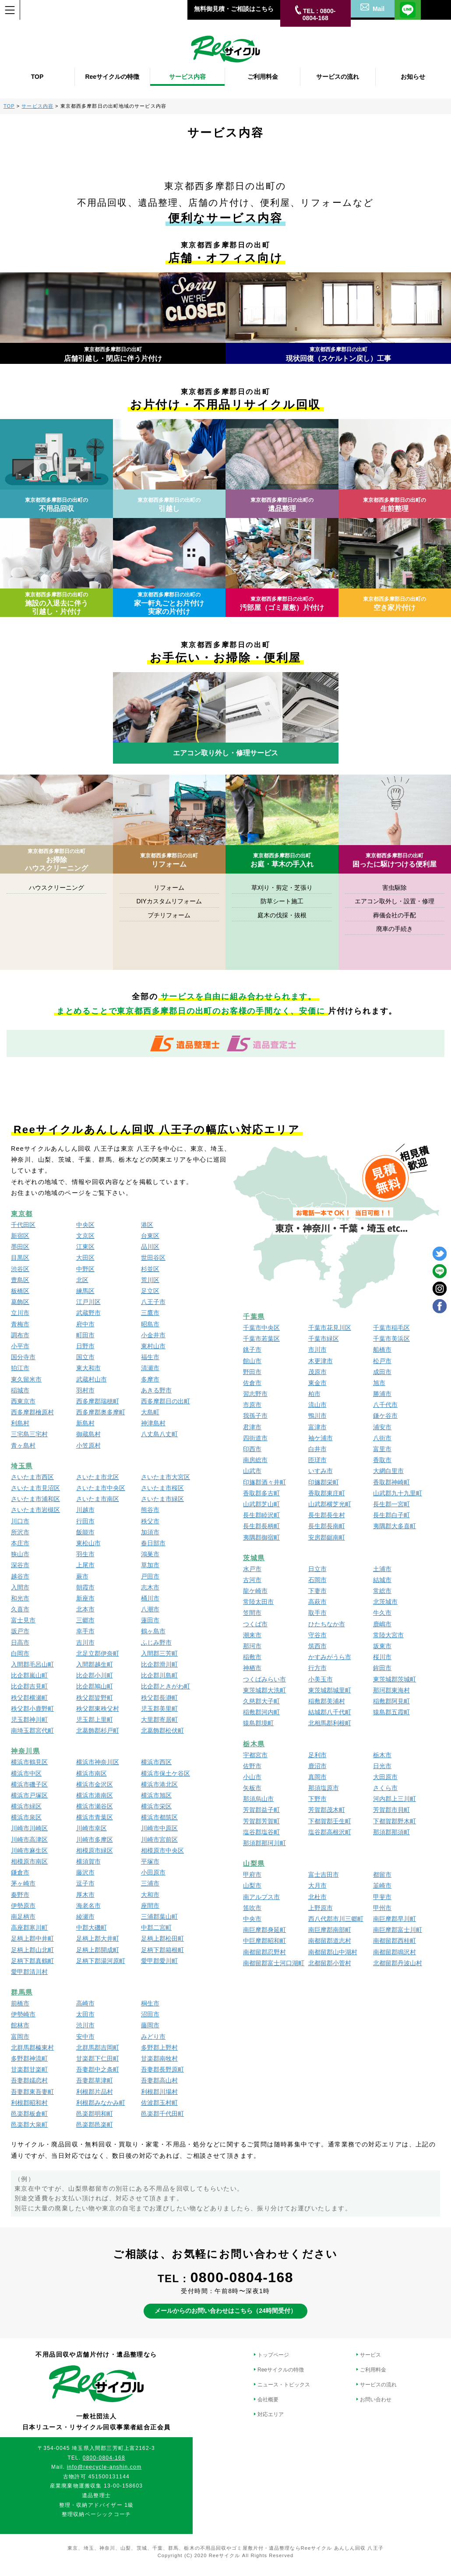 This screenshot has width=451, height=2576. What do you see at coordinates (85, 1423) in the screenshot?
I see `新島村` at bounding box center [85, 1423].